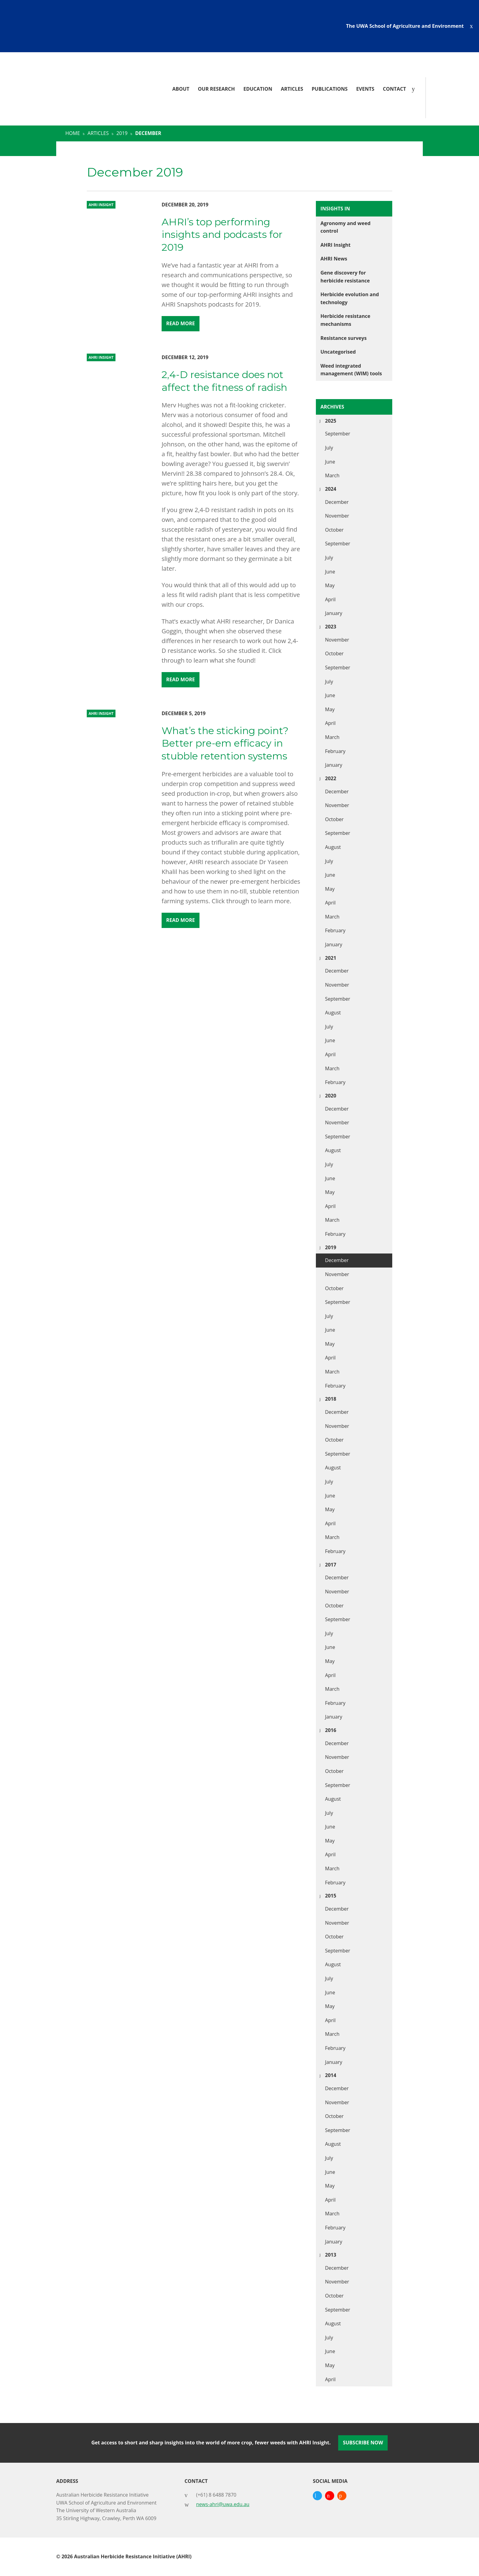 The width and height of the screenshot is (479, 2576). Describe the element at coordinates (345, 227) in the screenshot. I see `Agronomy and weed control` at that location.